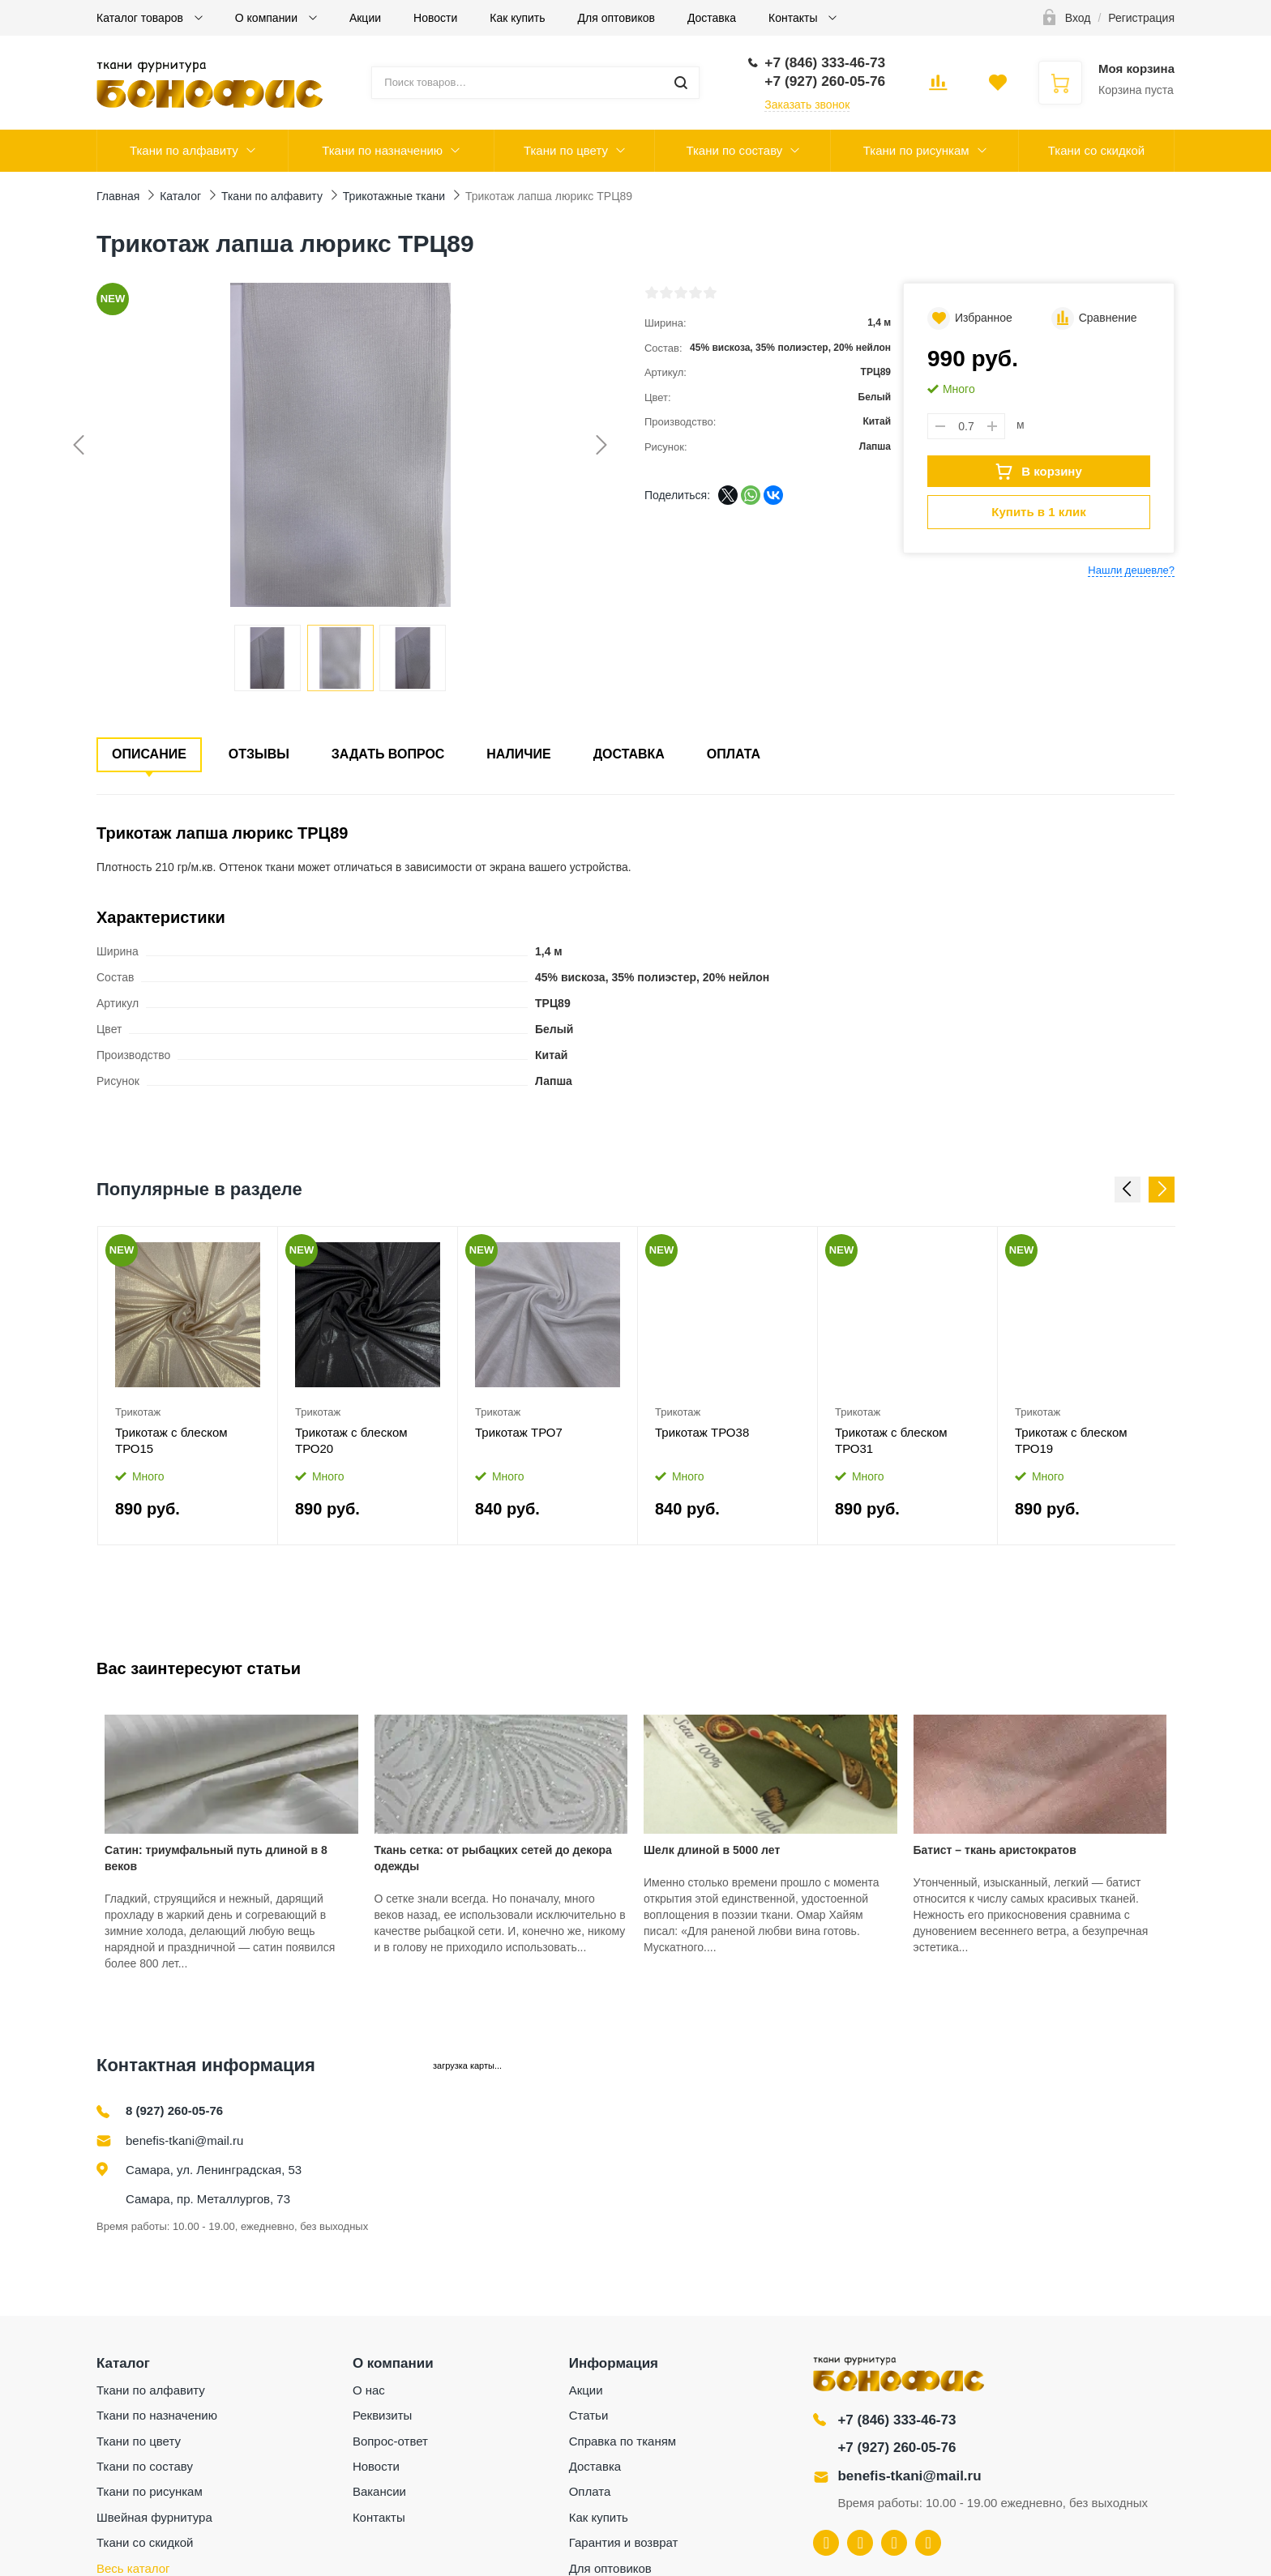 The height and width of the screenshot is (2576, 1271). What do you see at coordinates (369, 2390) in the screenshot?
I see `О нас` at bounding box center [369, 2390].